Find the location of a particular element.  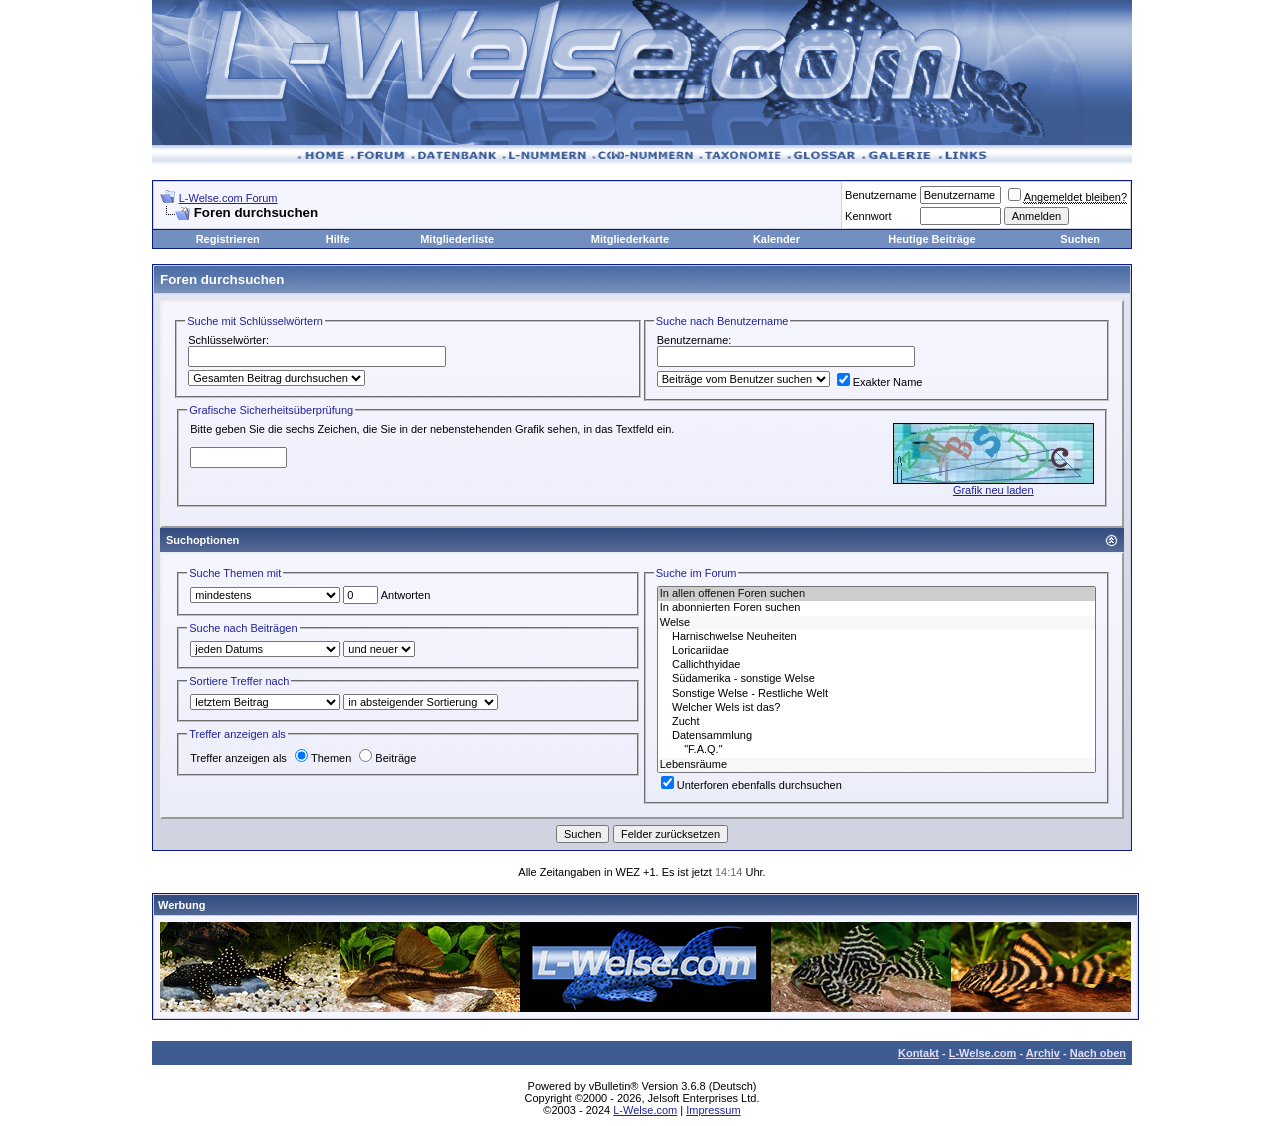

L-Welse.com Forum is located at coordinates (228, 198).